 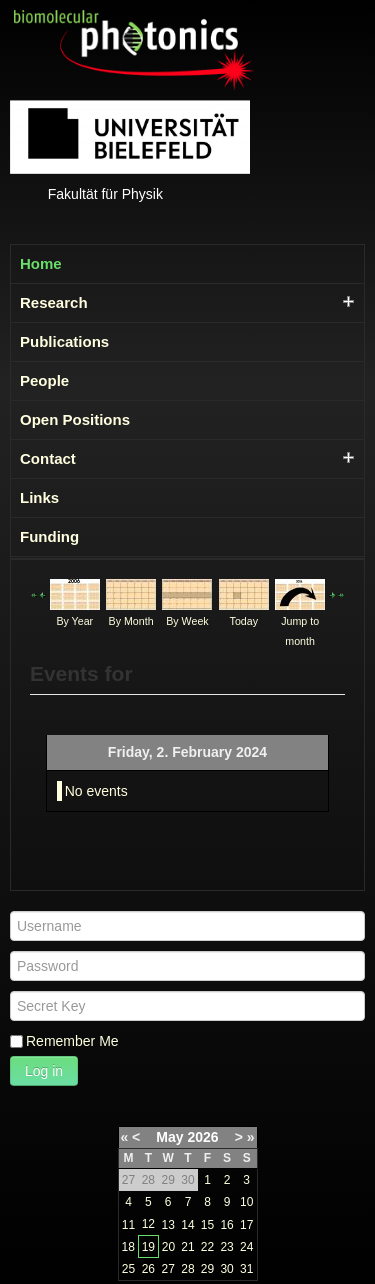 I want to click on 19, so click(x=148, y=1247).